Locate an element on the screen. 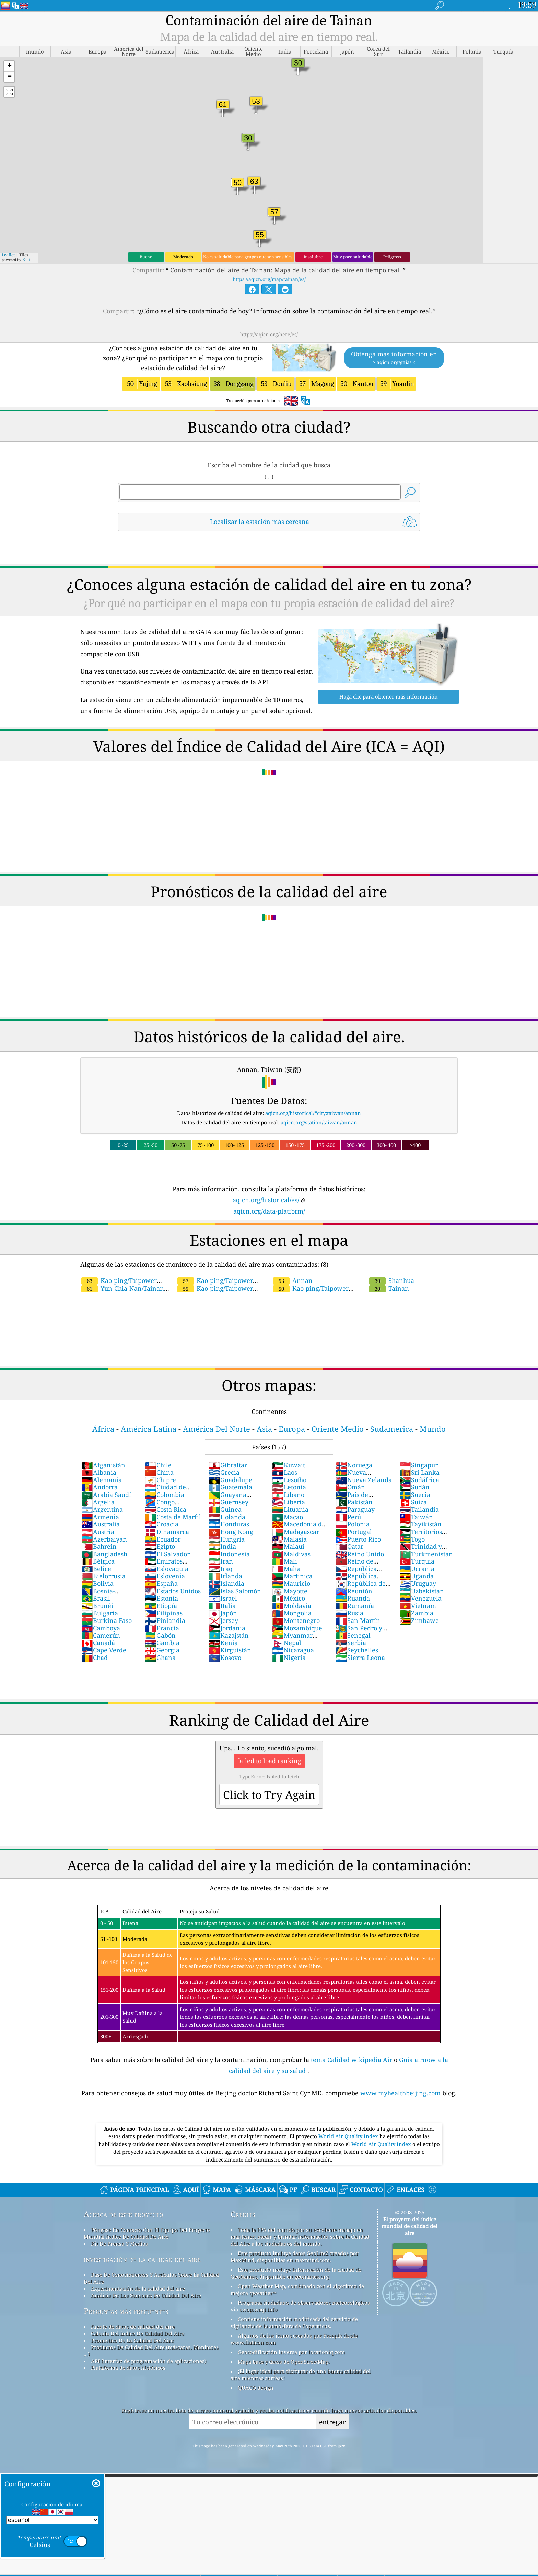 Image resolution: width=538 pixels, height=2576 pixels. Turkmenistán is located at coordinates (426, 1554).